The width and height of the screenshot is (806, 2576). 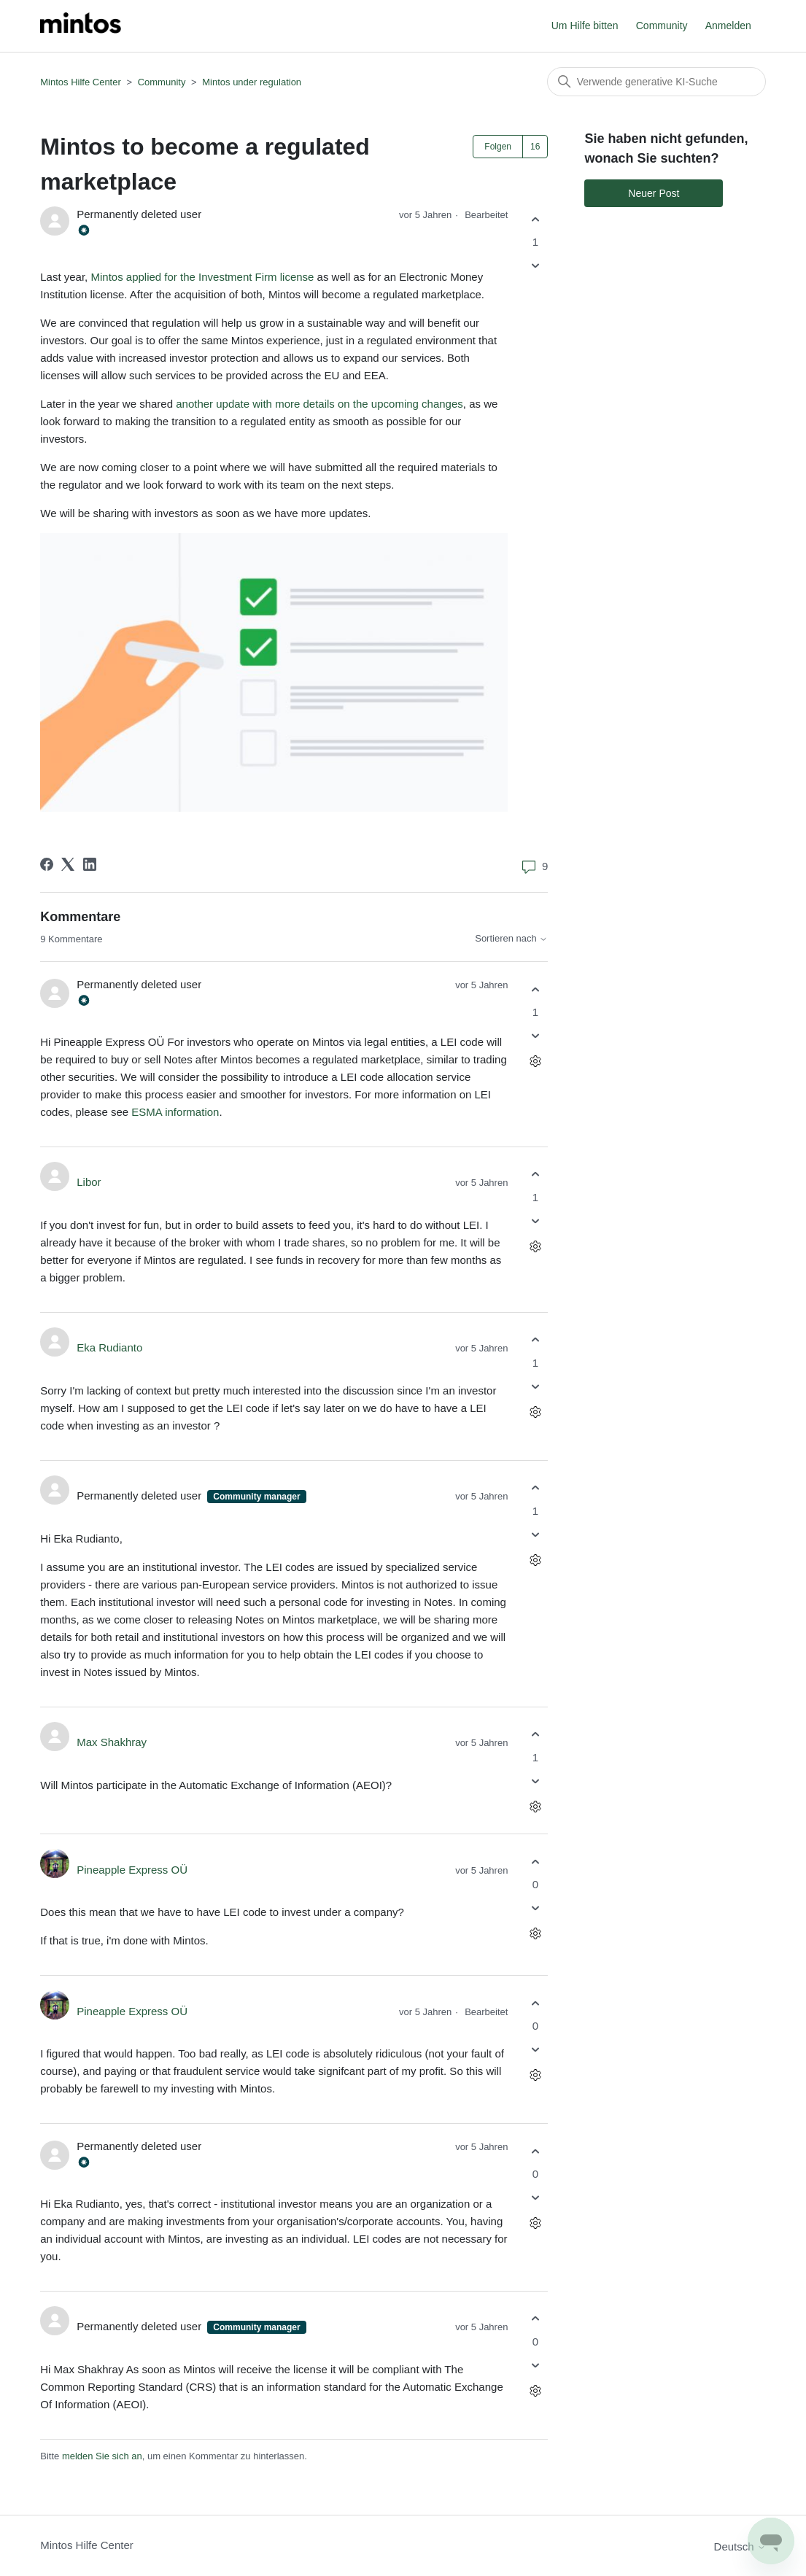 I want to click on Mintos Hilfe Center, so click(x=80, y=82).